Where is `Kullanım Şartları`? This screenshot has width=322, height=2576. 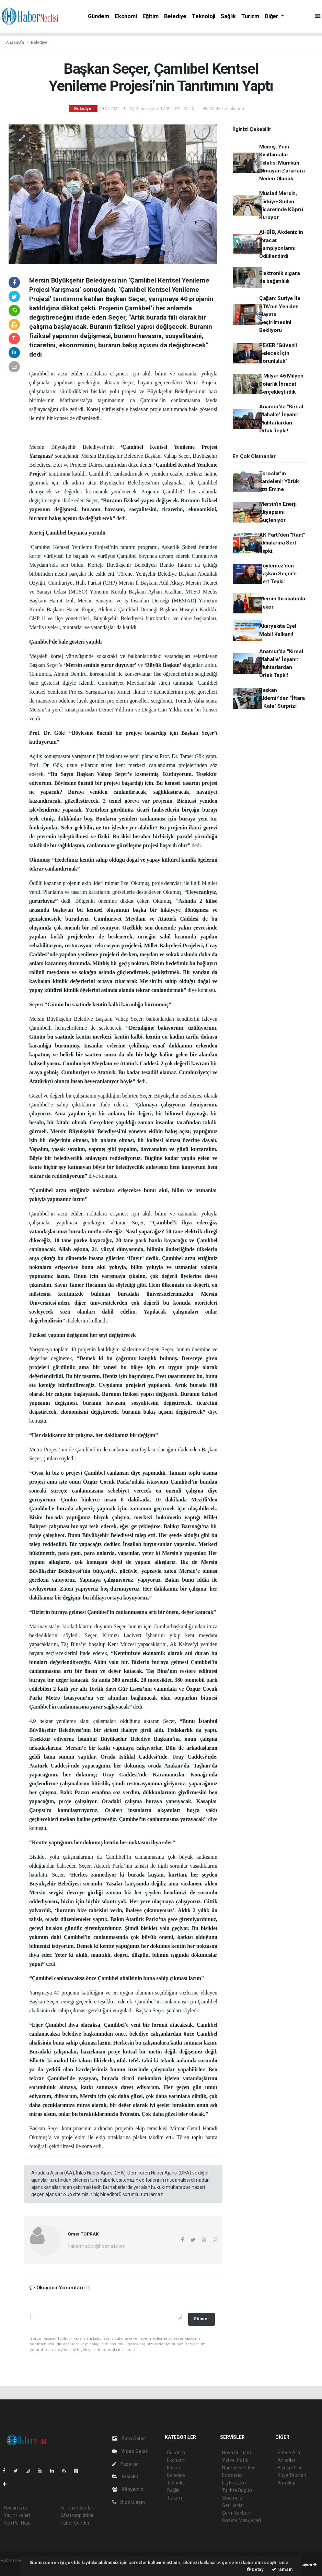
Kullanım Şartları is located at coordinates (77, 2508).